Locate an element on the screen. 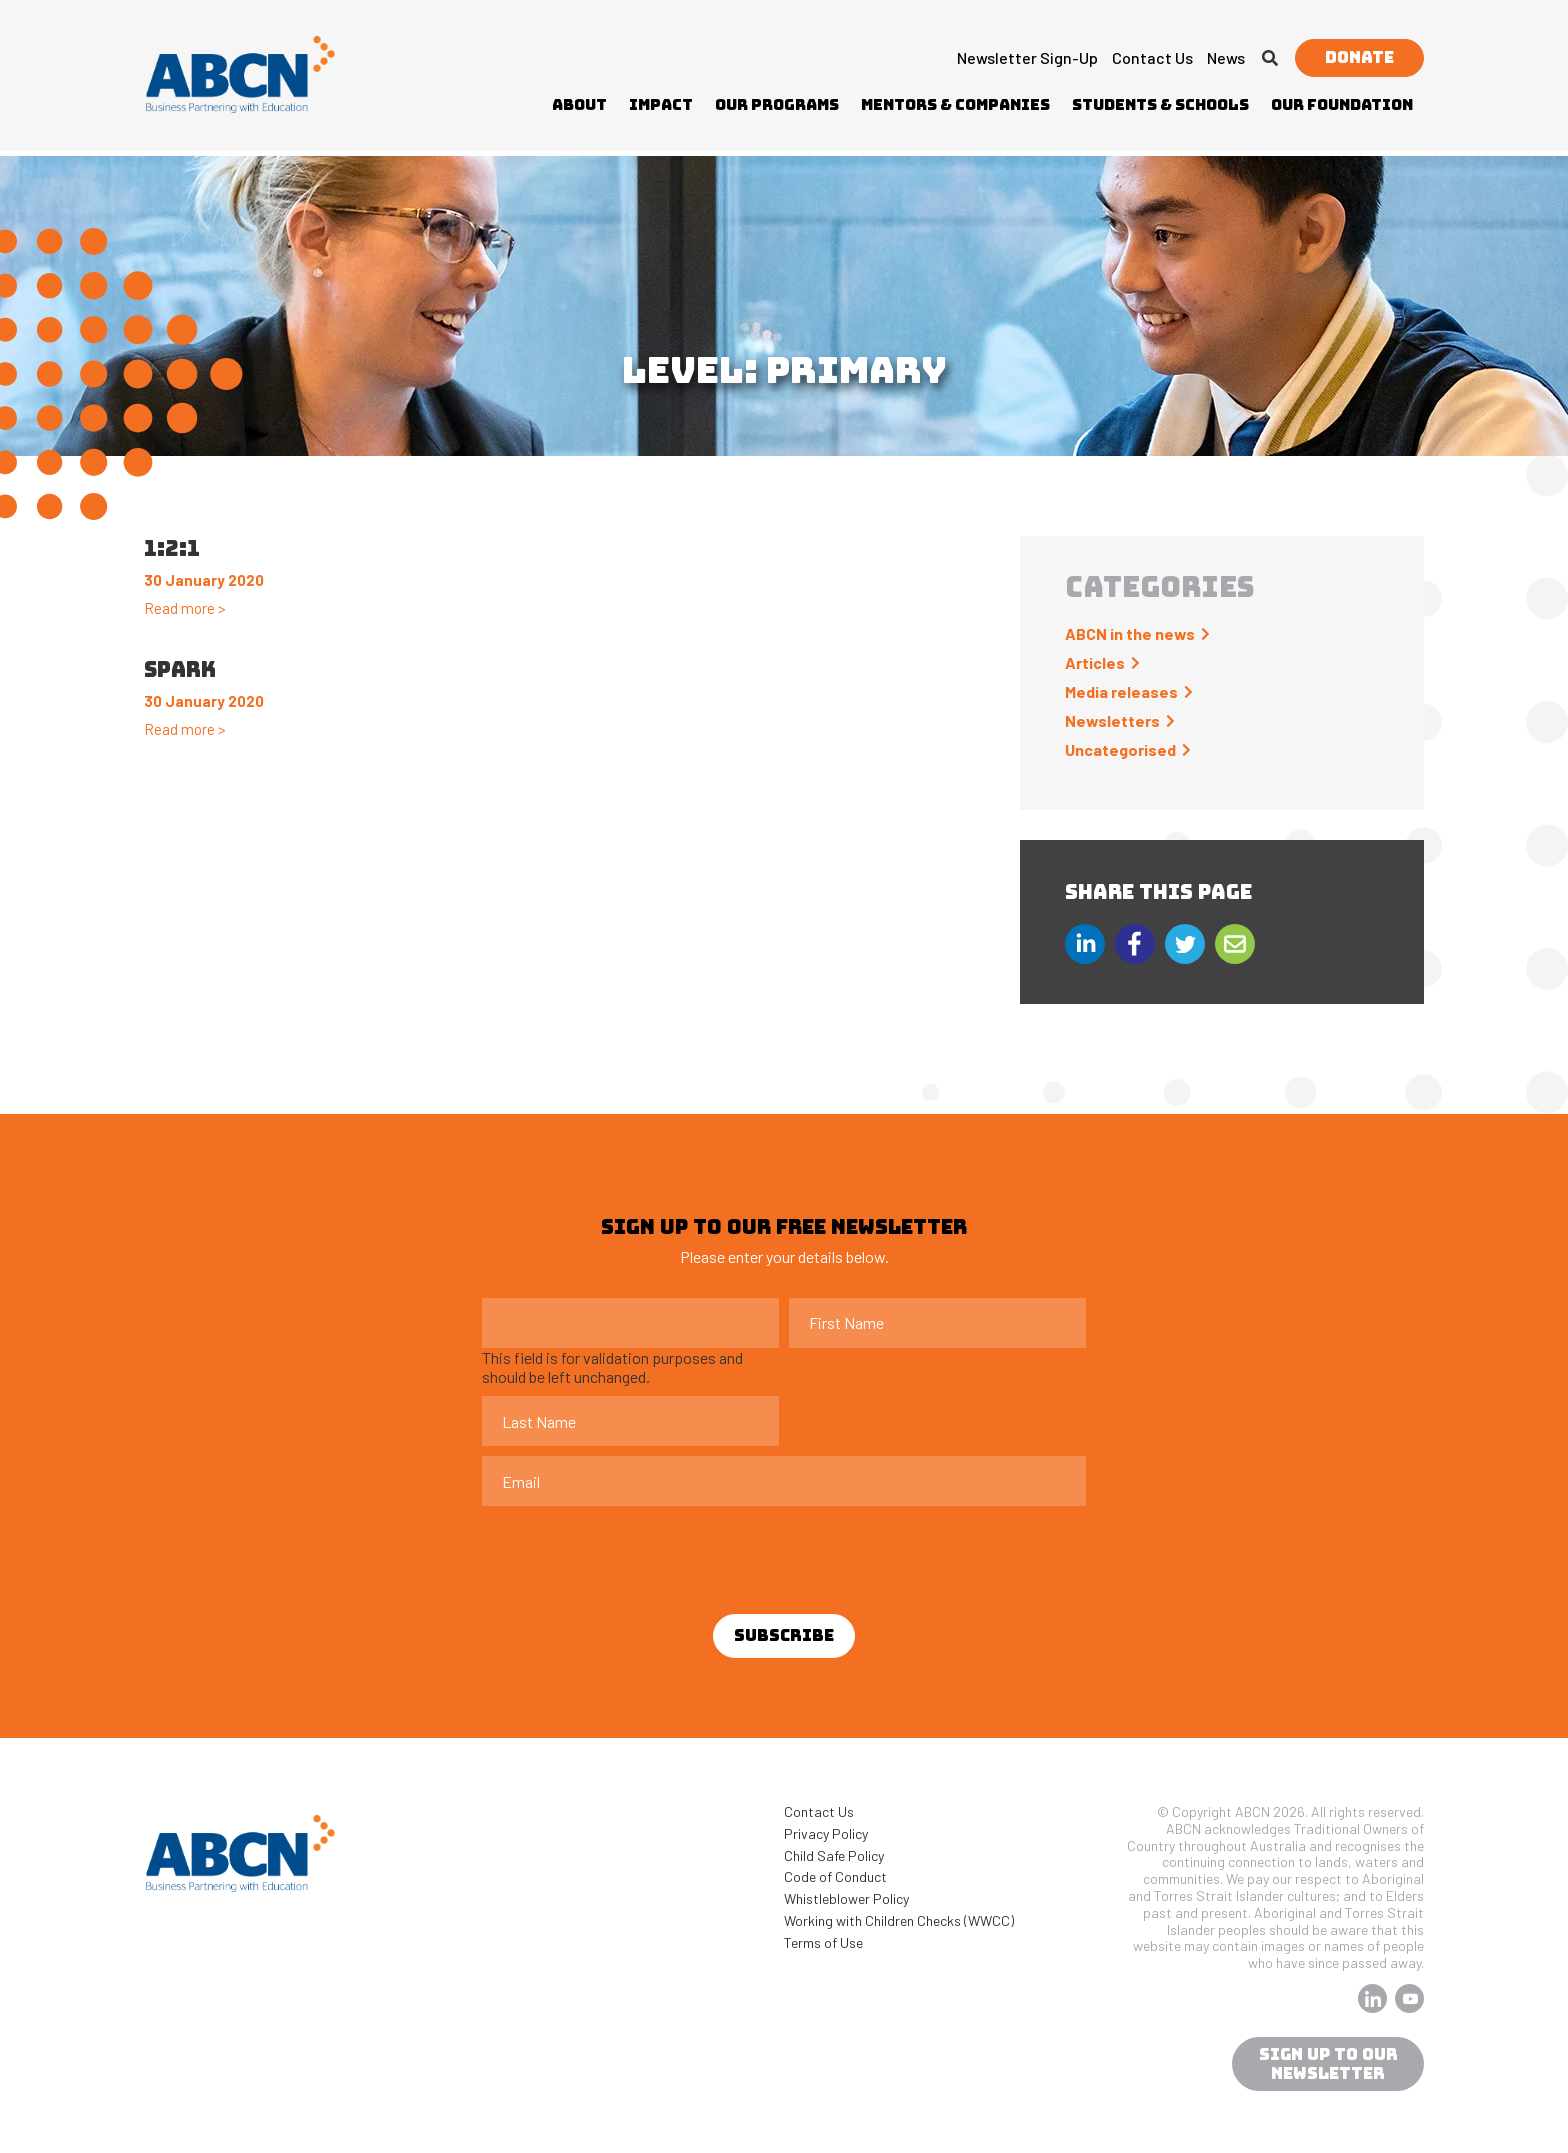 This screenshot has width=1568, height=2153. Our Programs is located at coordinates (777, 105).